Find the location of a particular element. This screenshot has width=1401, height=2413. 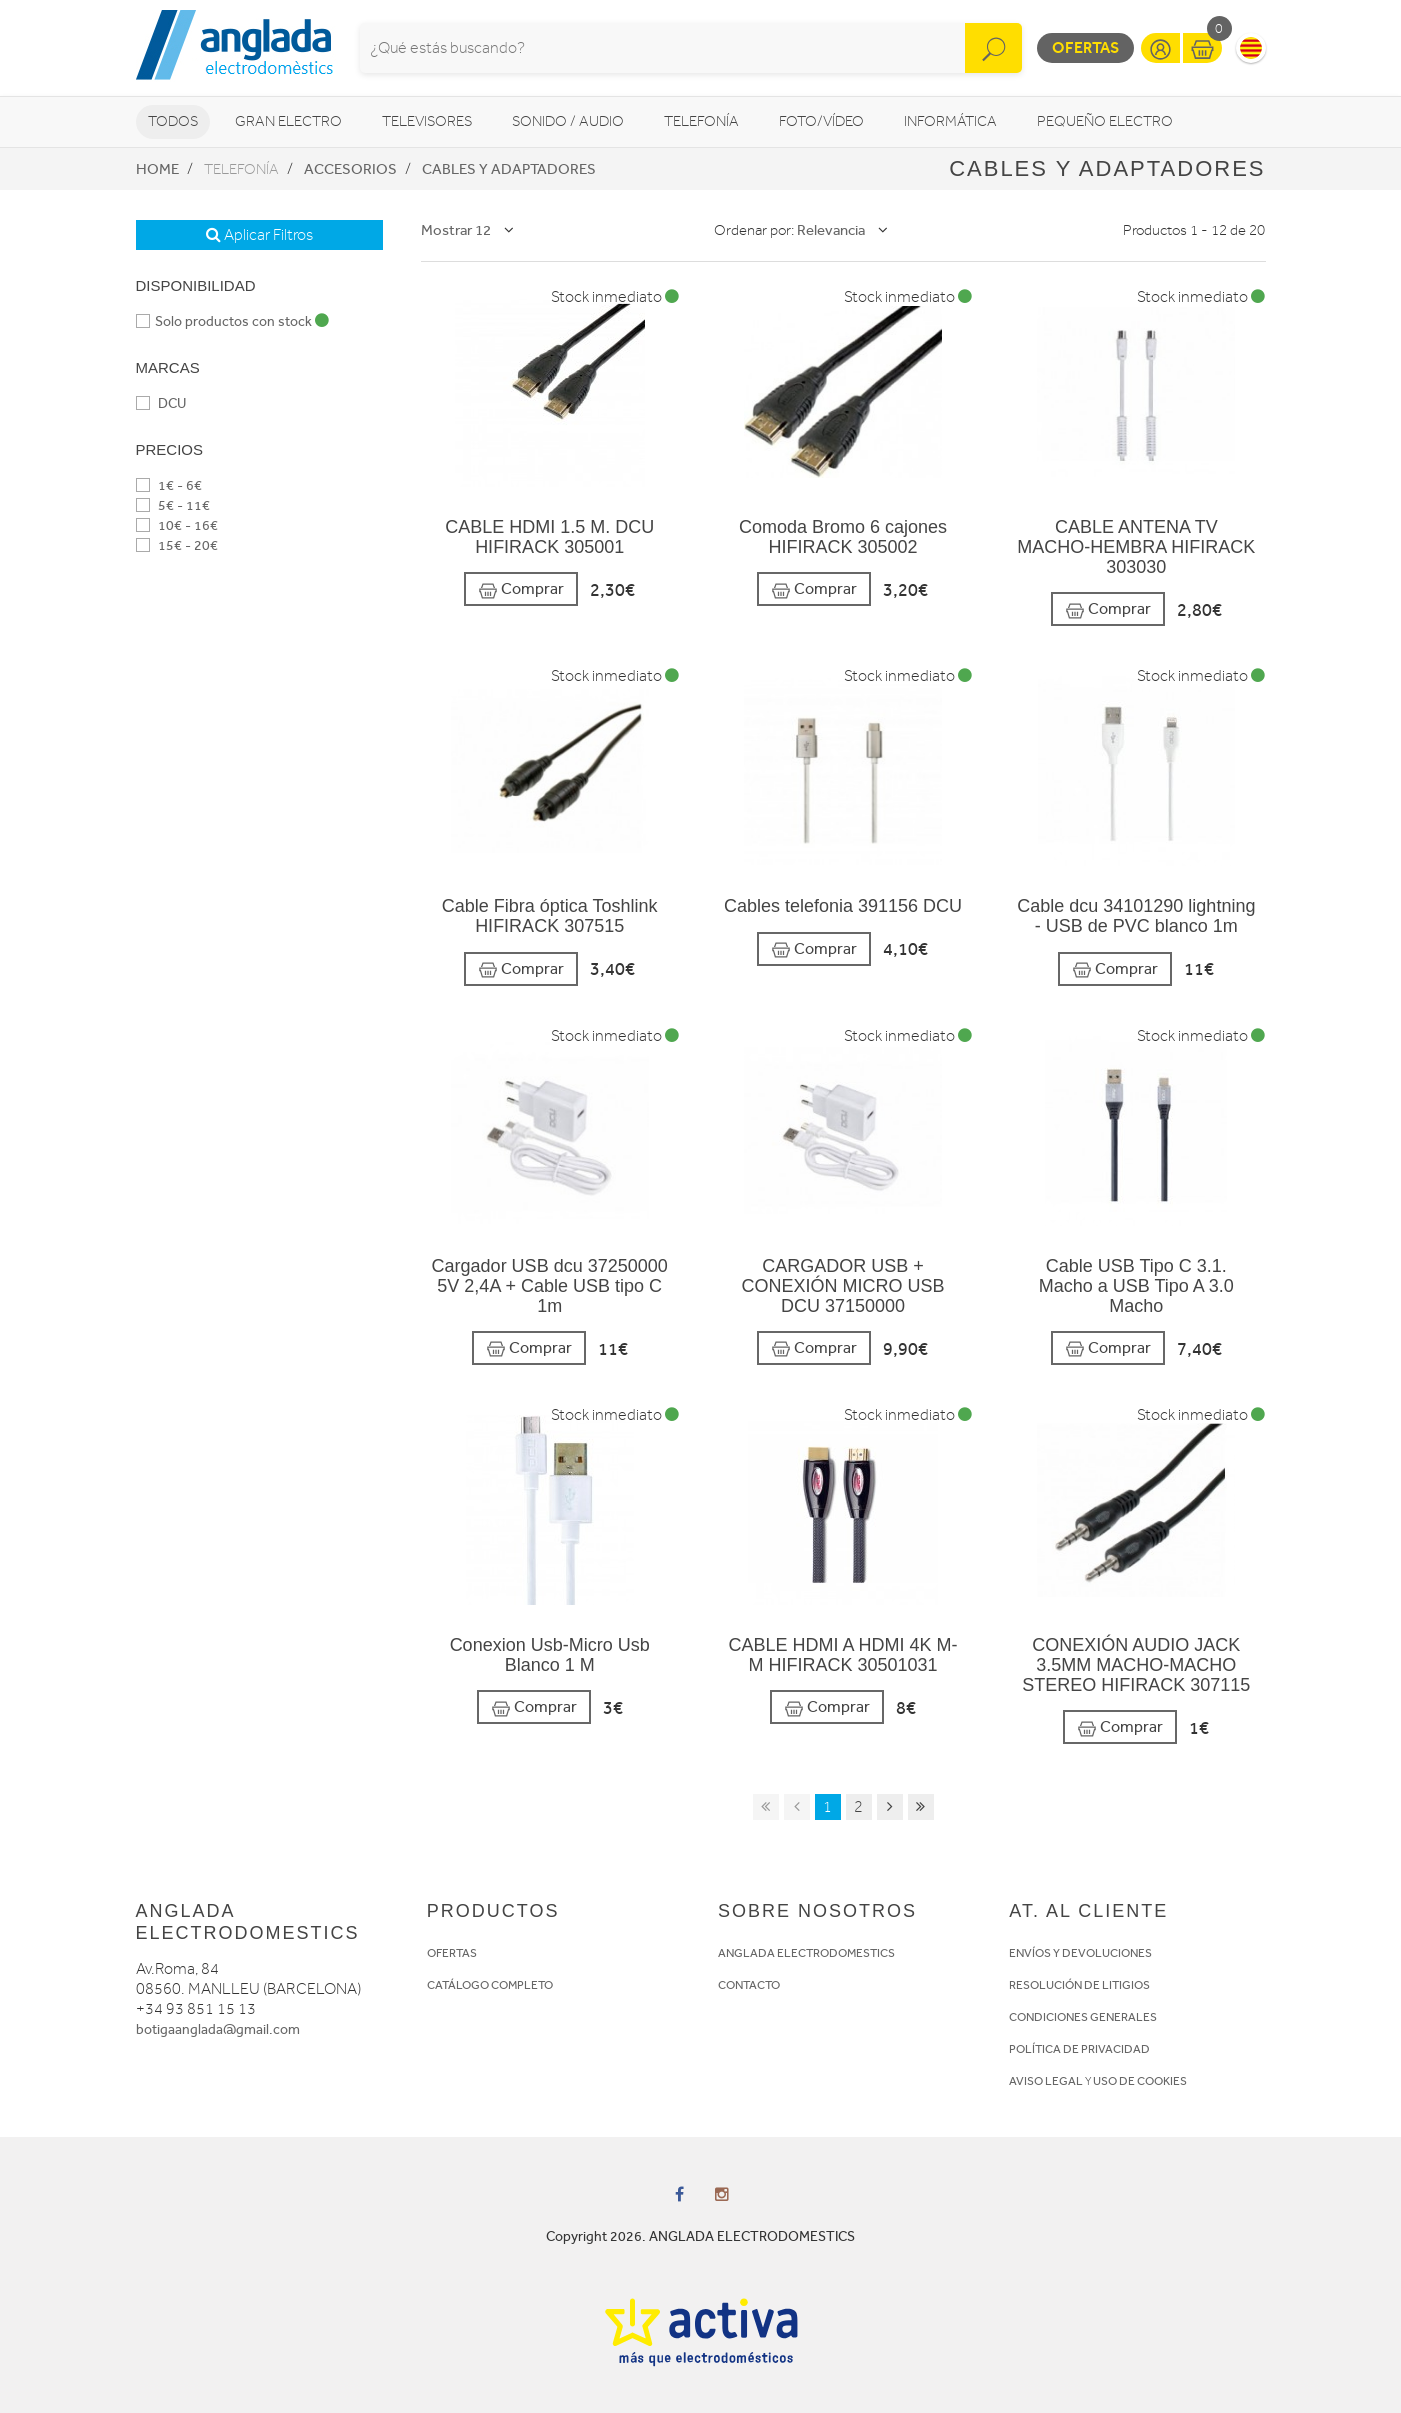

Gran Electro is located at coordinates (288, 121).